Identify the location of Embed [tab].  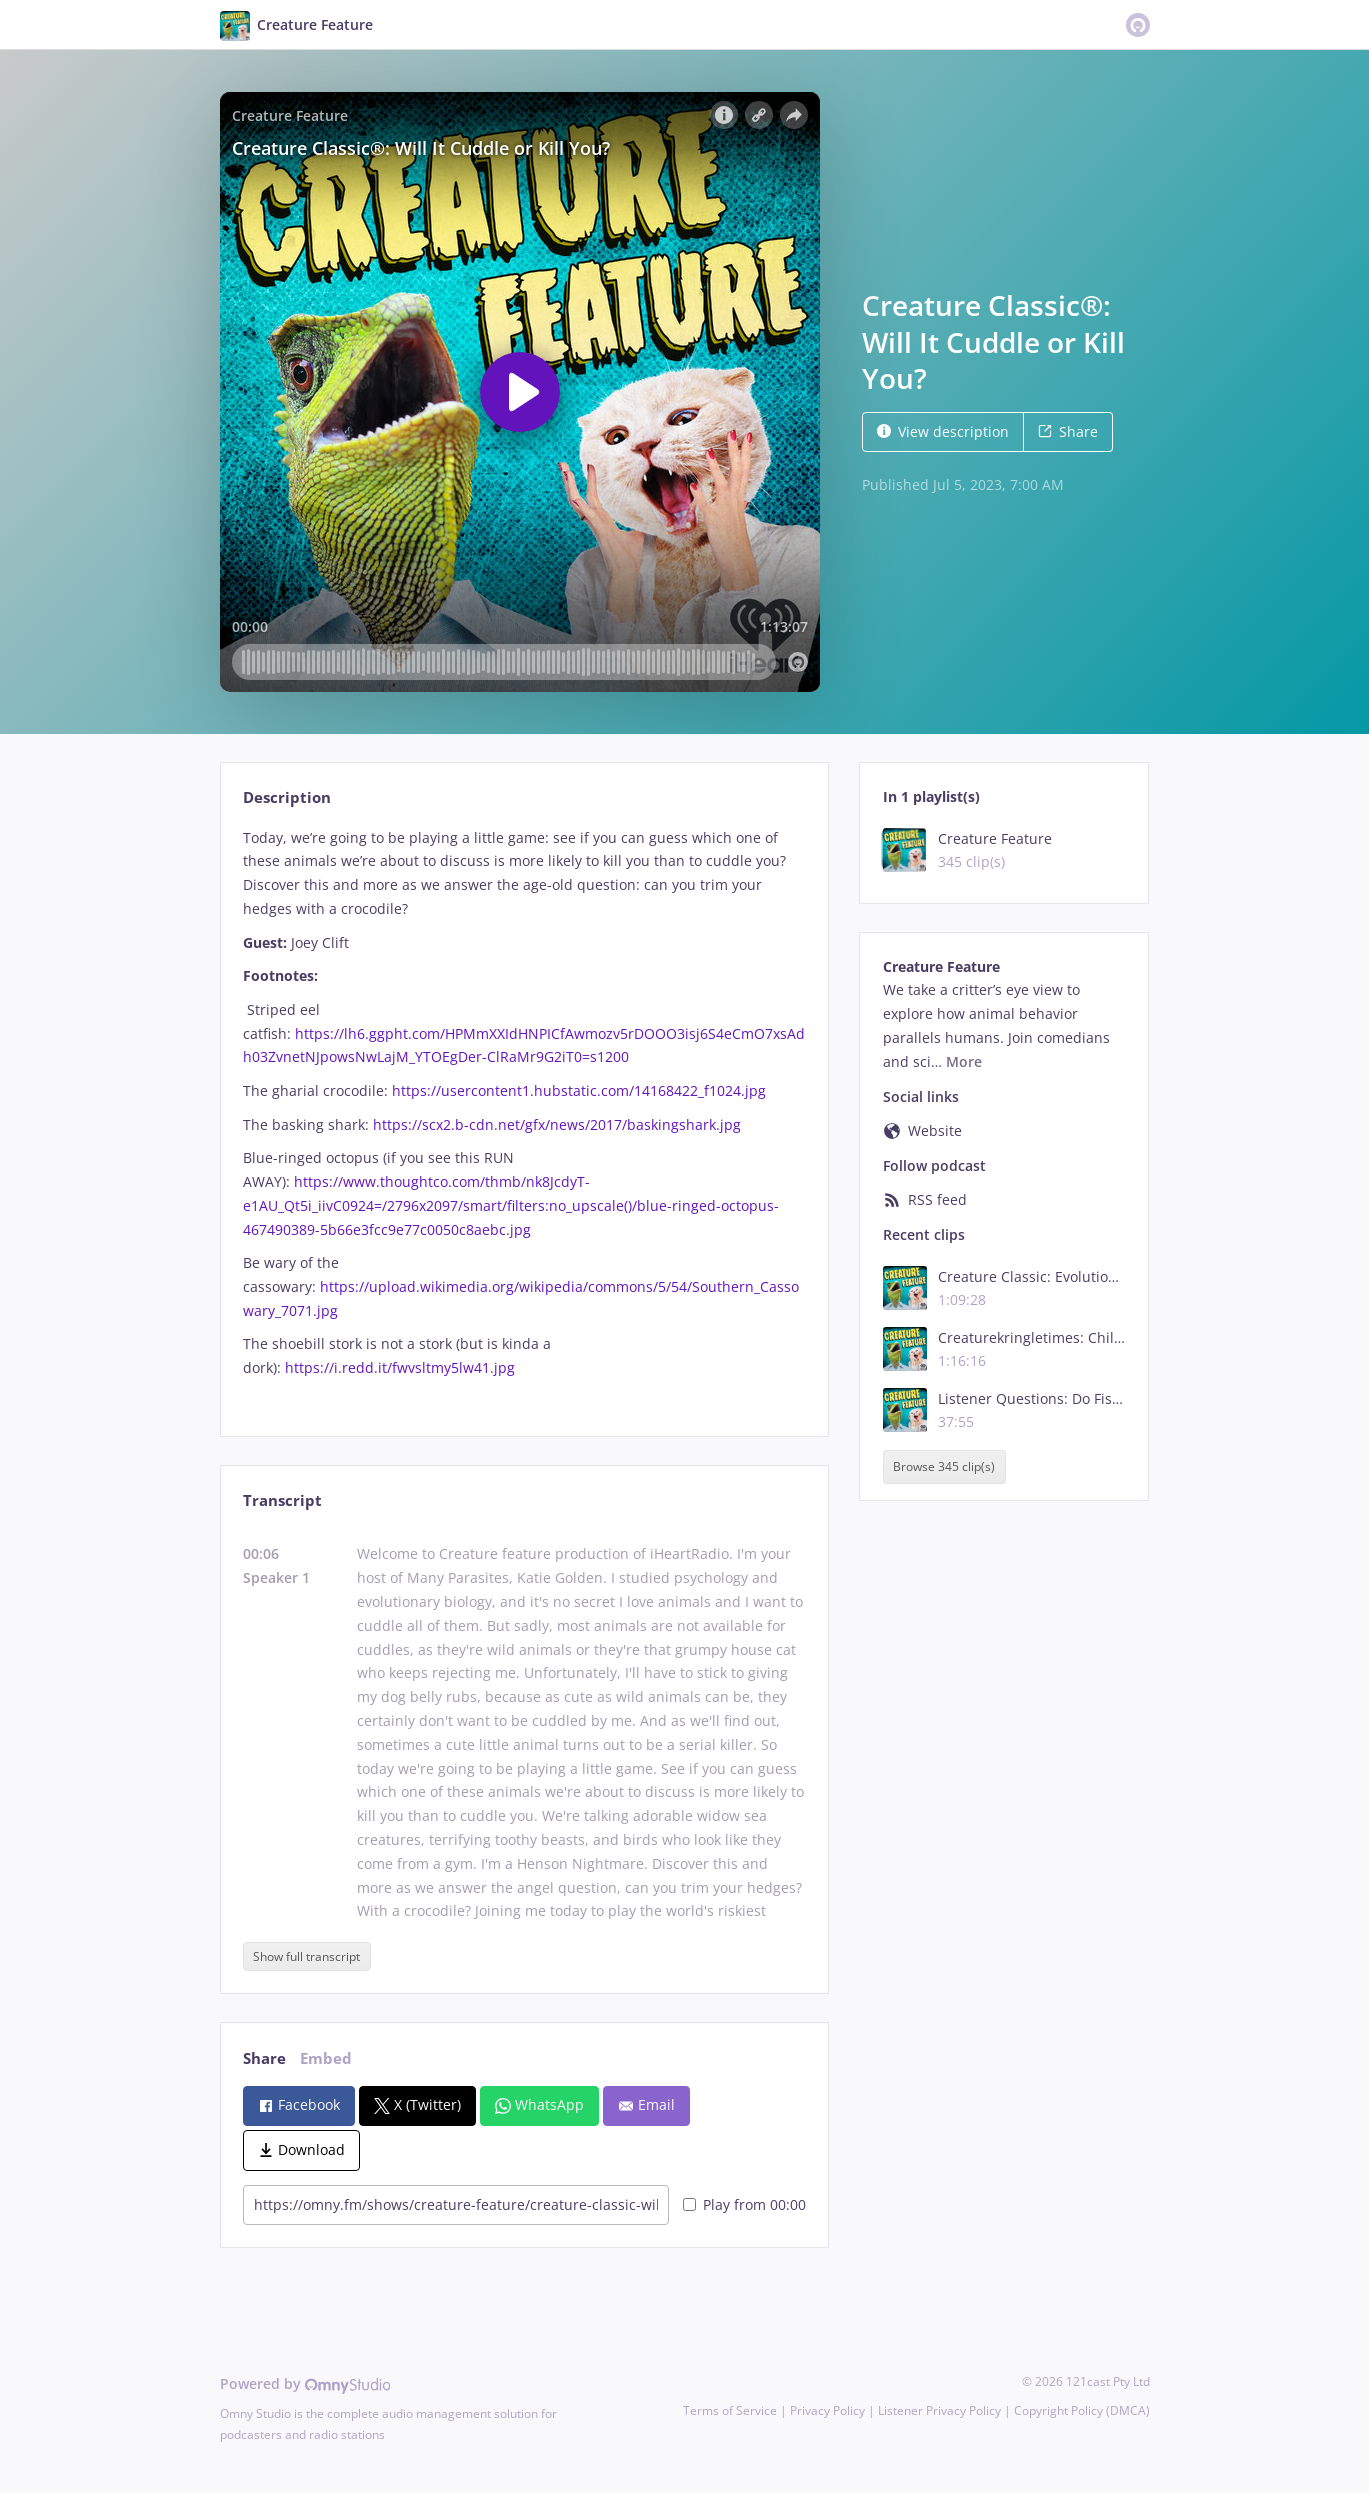
(326, 2058).